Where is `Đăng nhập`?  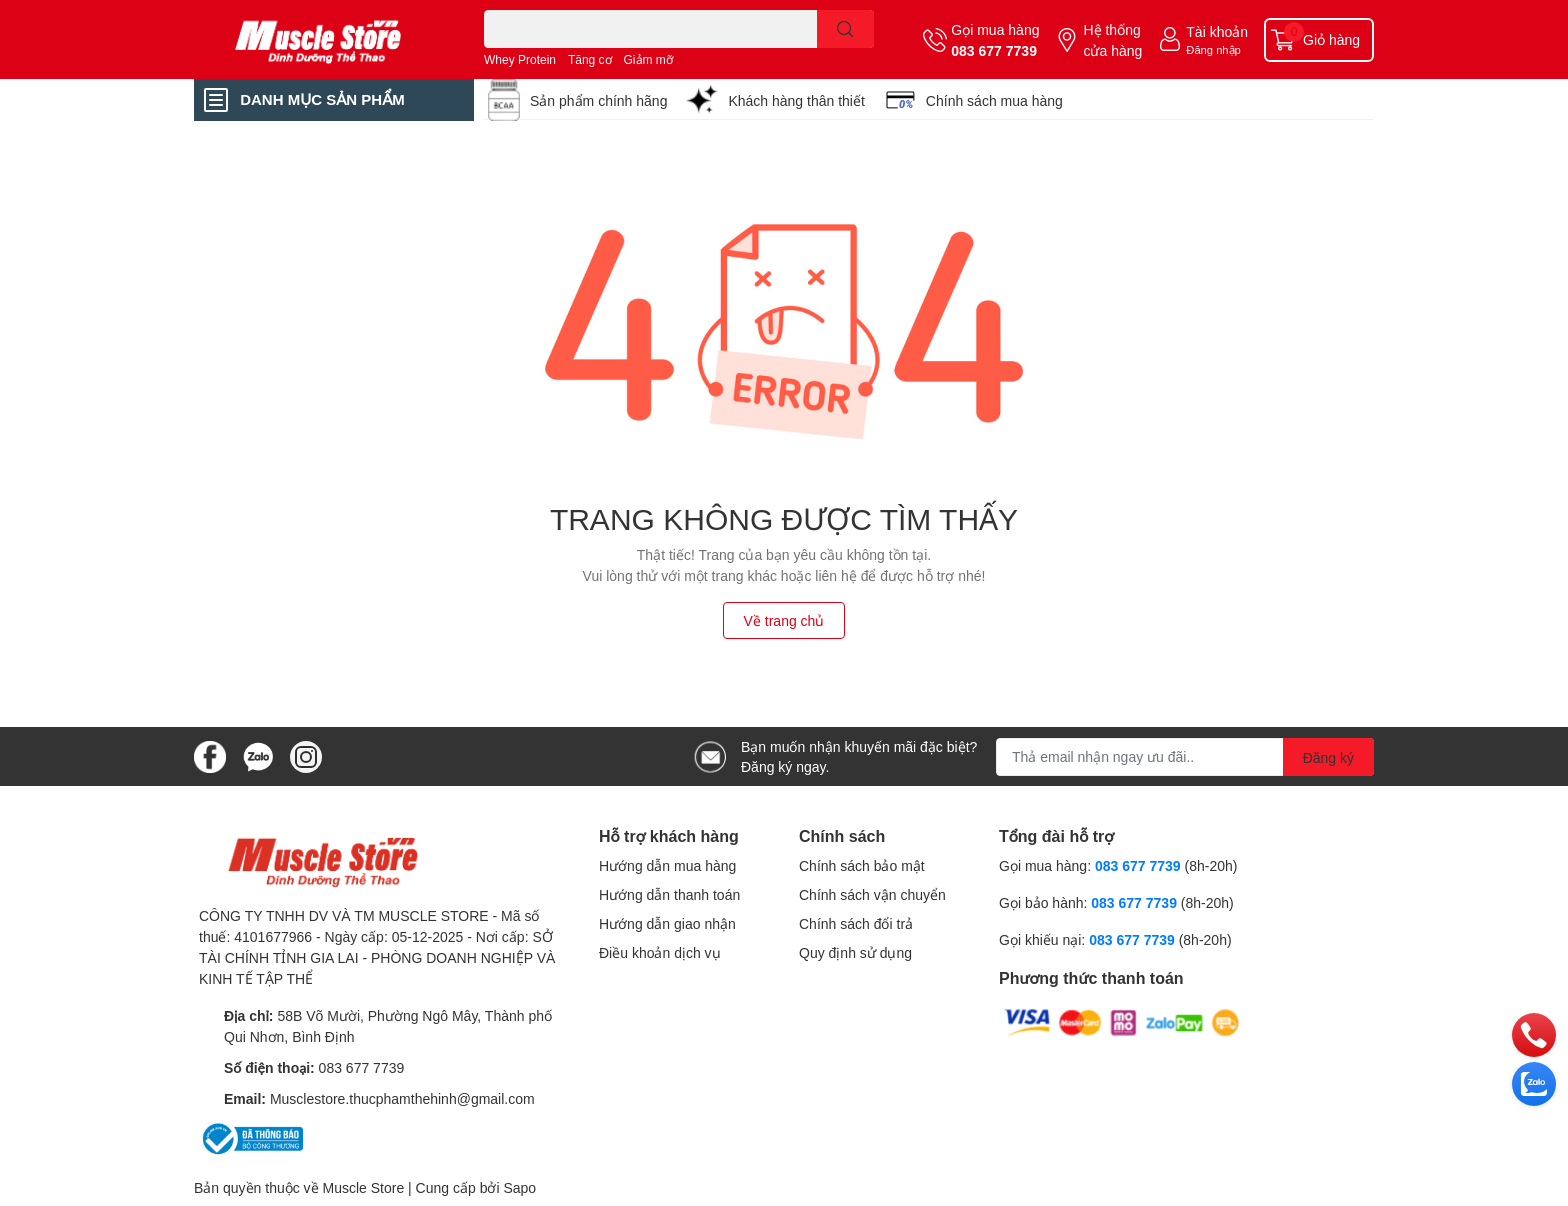
Đăng nhập is located at coordinates (1213, 49).